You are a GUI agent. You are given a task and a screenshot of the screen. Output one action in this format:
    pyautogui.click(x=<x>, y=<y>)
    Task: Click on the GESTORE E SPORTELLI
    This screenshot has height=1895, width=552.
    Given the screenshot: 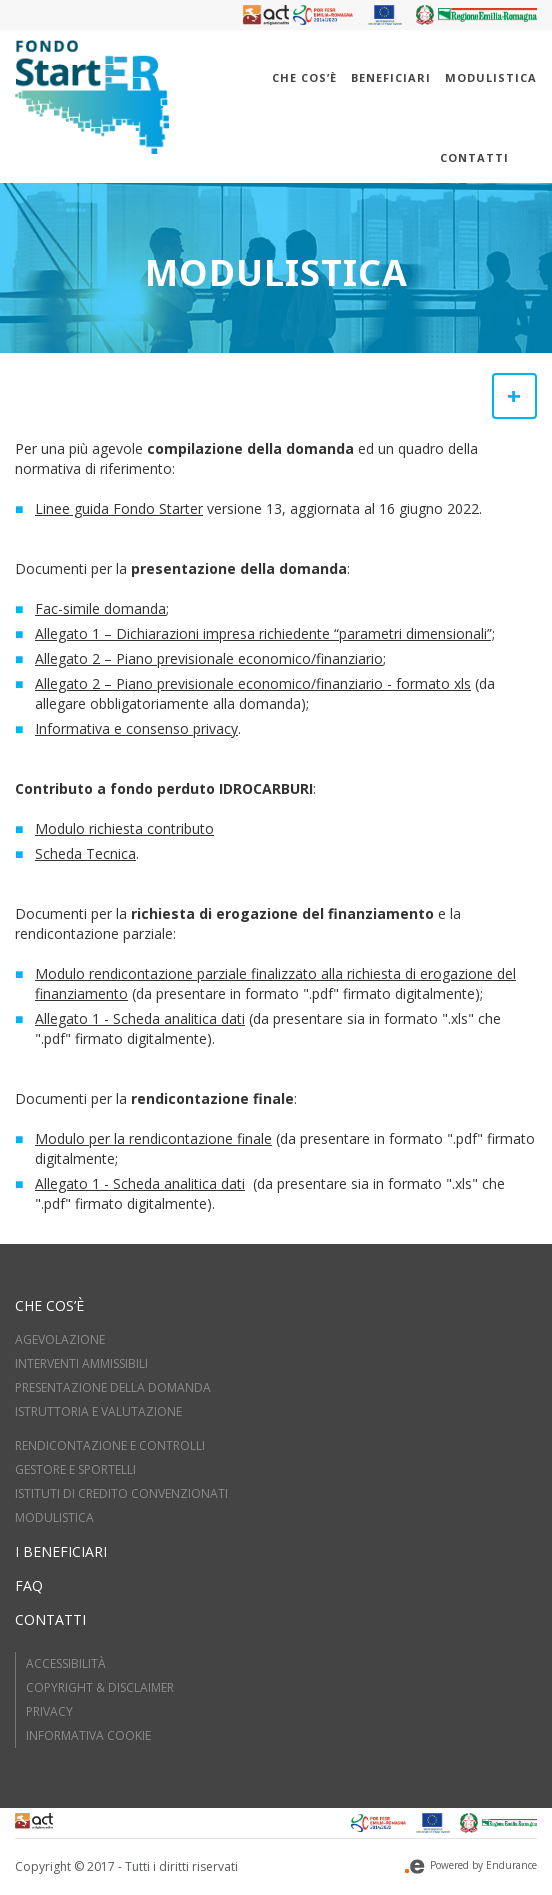 What is the action you would take?
    pyautogui.click(x=75, y=1469)
    